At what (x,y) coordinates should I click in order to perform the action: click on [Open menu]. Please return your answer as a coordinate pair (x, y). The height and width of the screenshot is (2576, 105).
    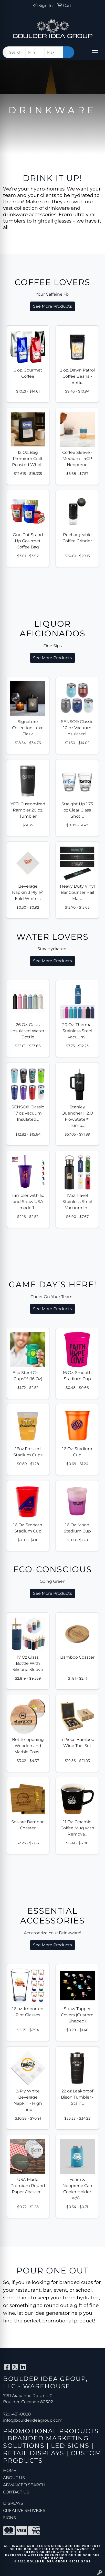
    Looking at the image, I should click on (95, 52).